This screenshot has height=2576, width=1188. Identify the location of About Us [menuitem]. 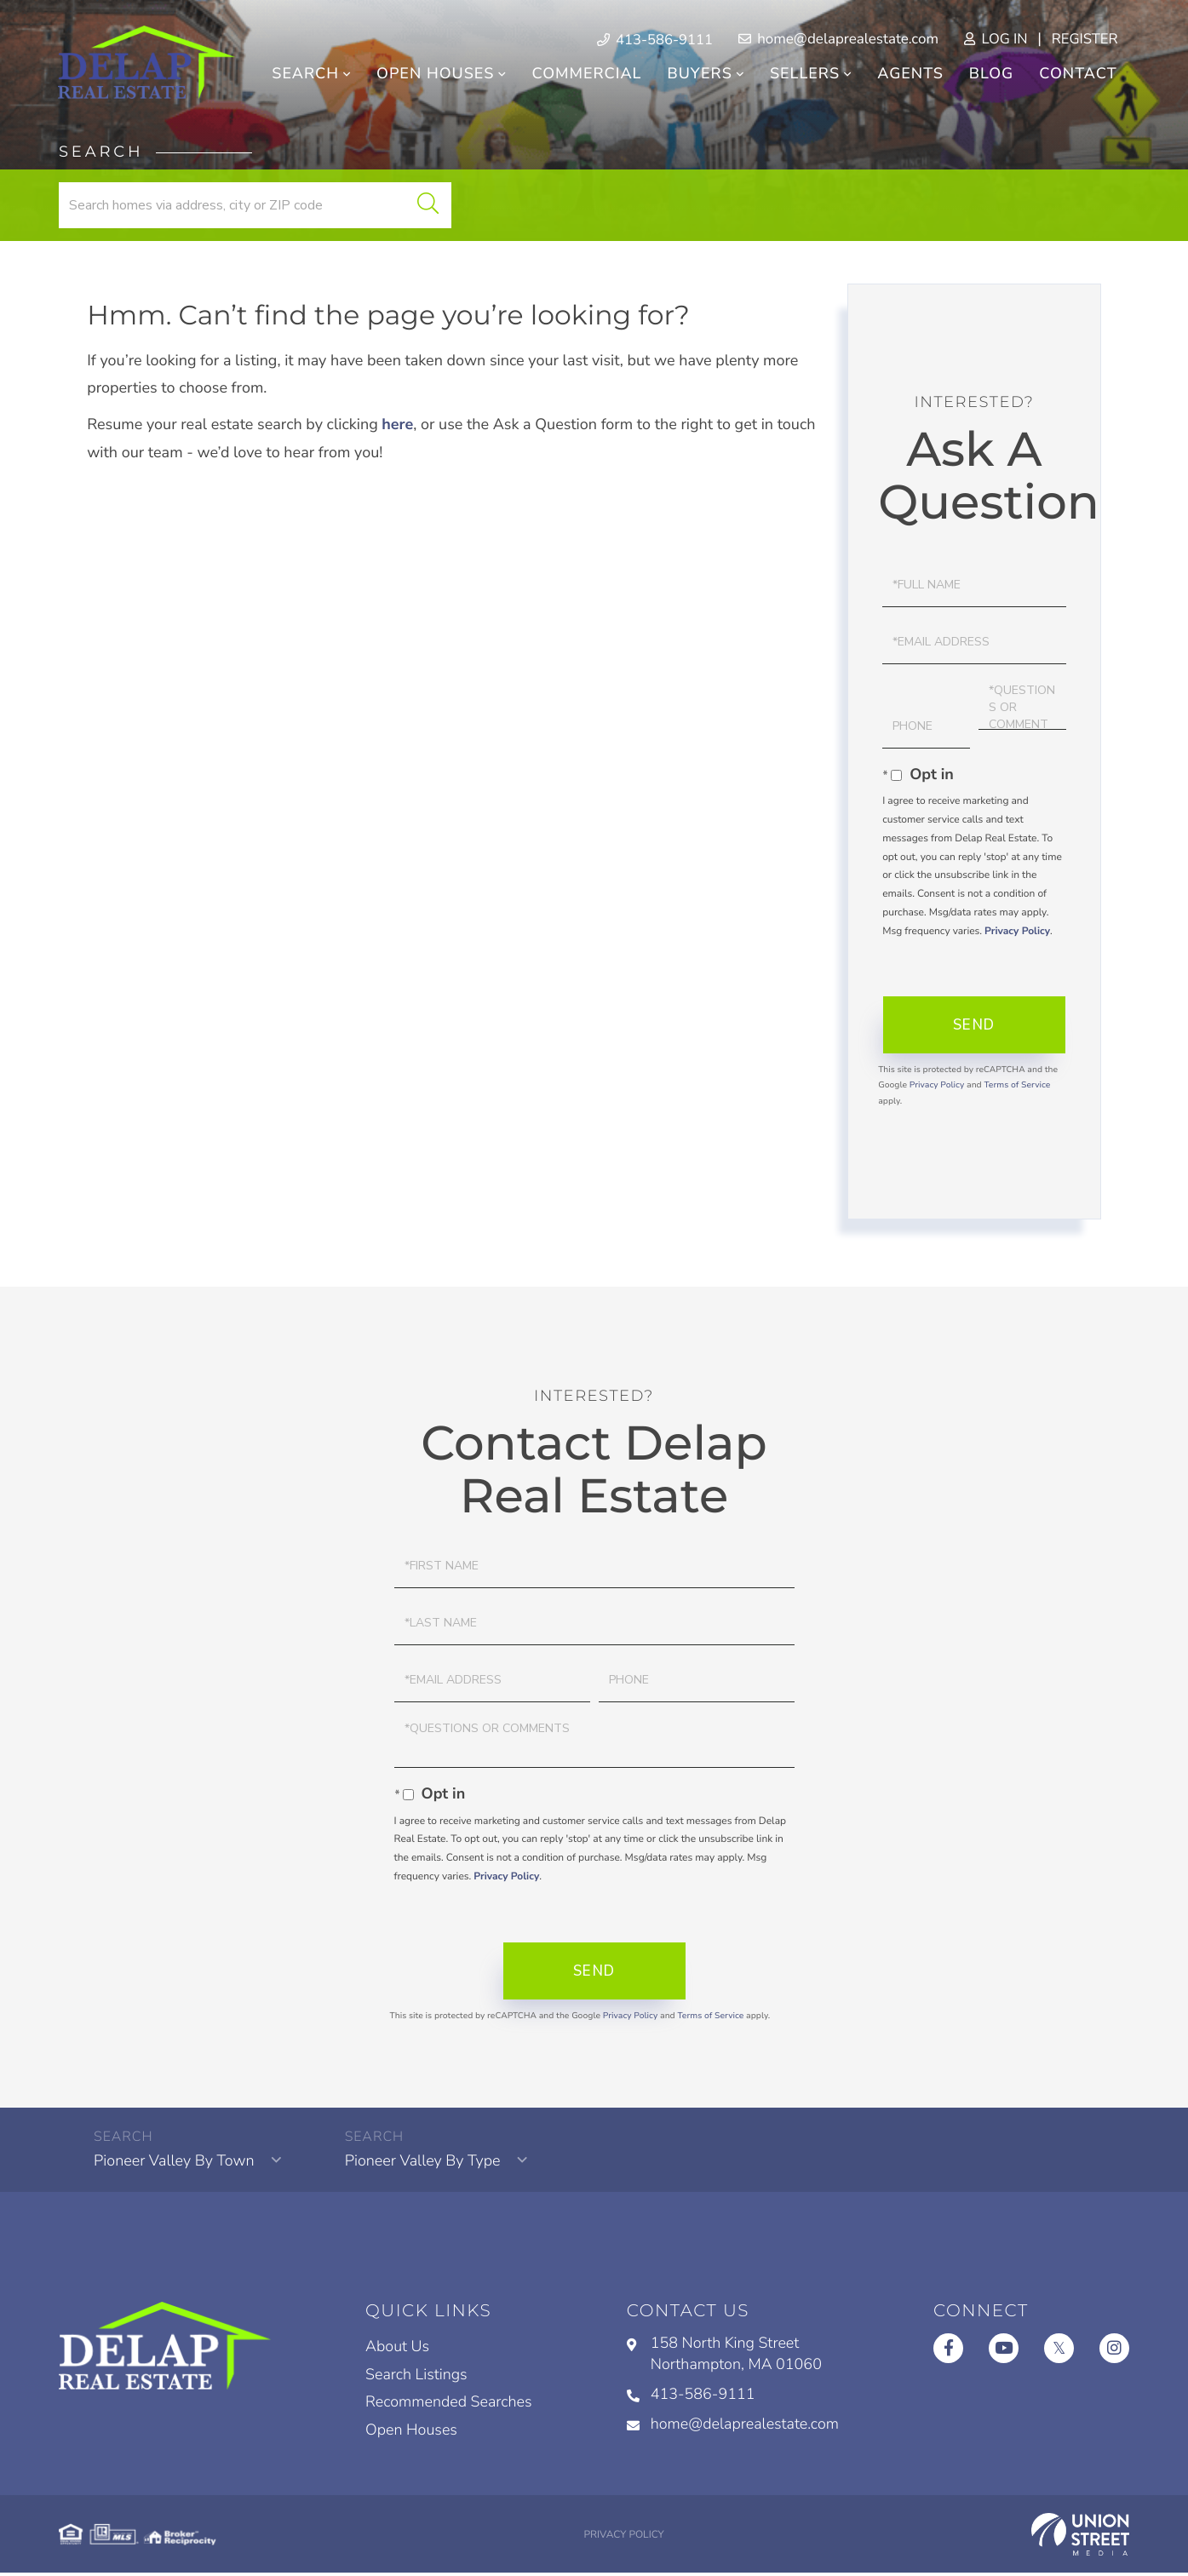
(398, 2350).